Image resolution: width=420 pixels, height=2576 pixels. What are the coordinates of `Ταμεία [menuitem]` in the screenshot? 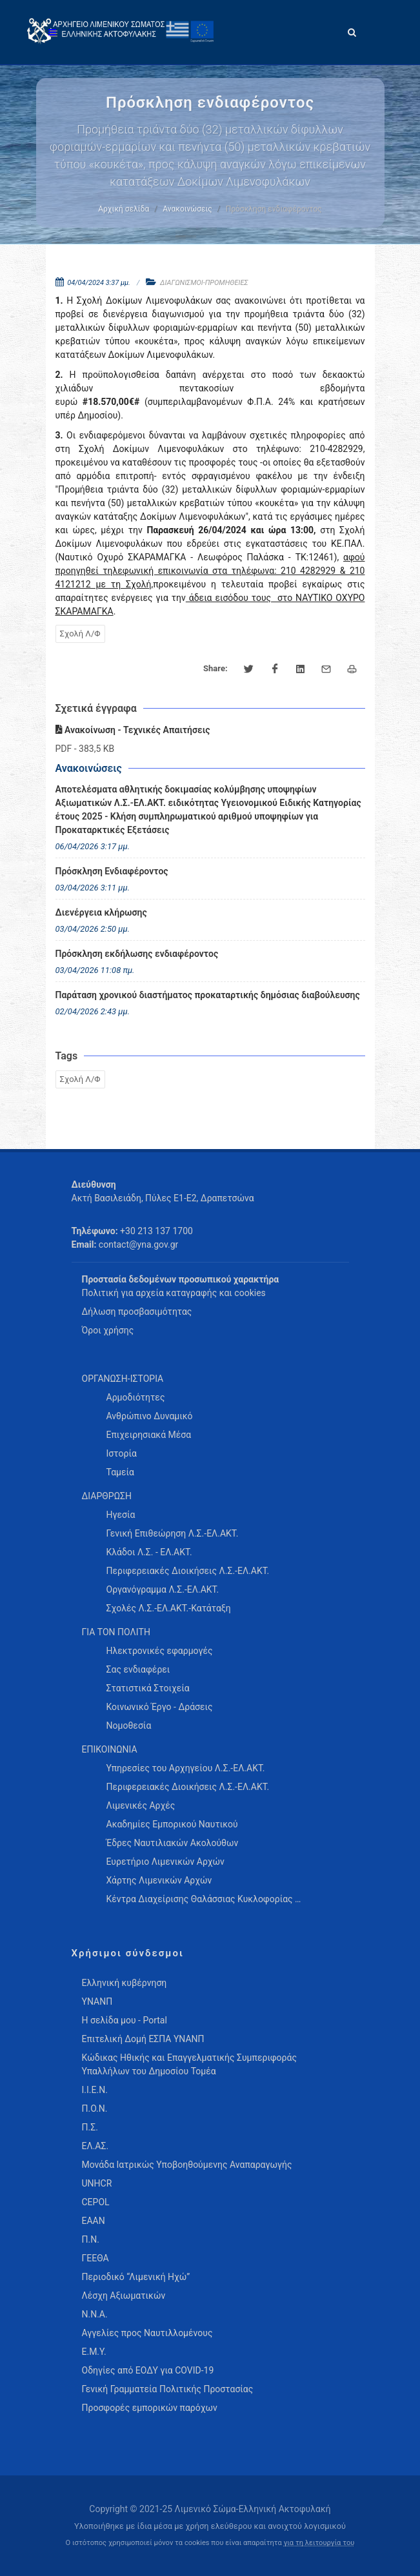 It's located at (120, 1472).